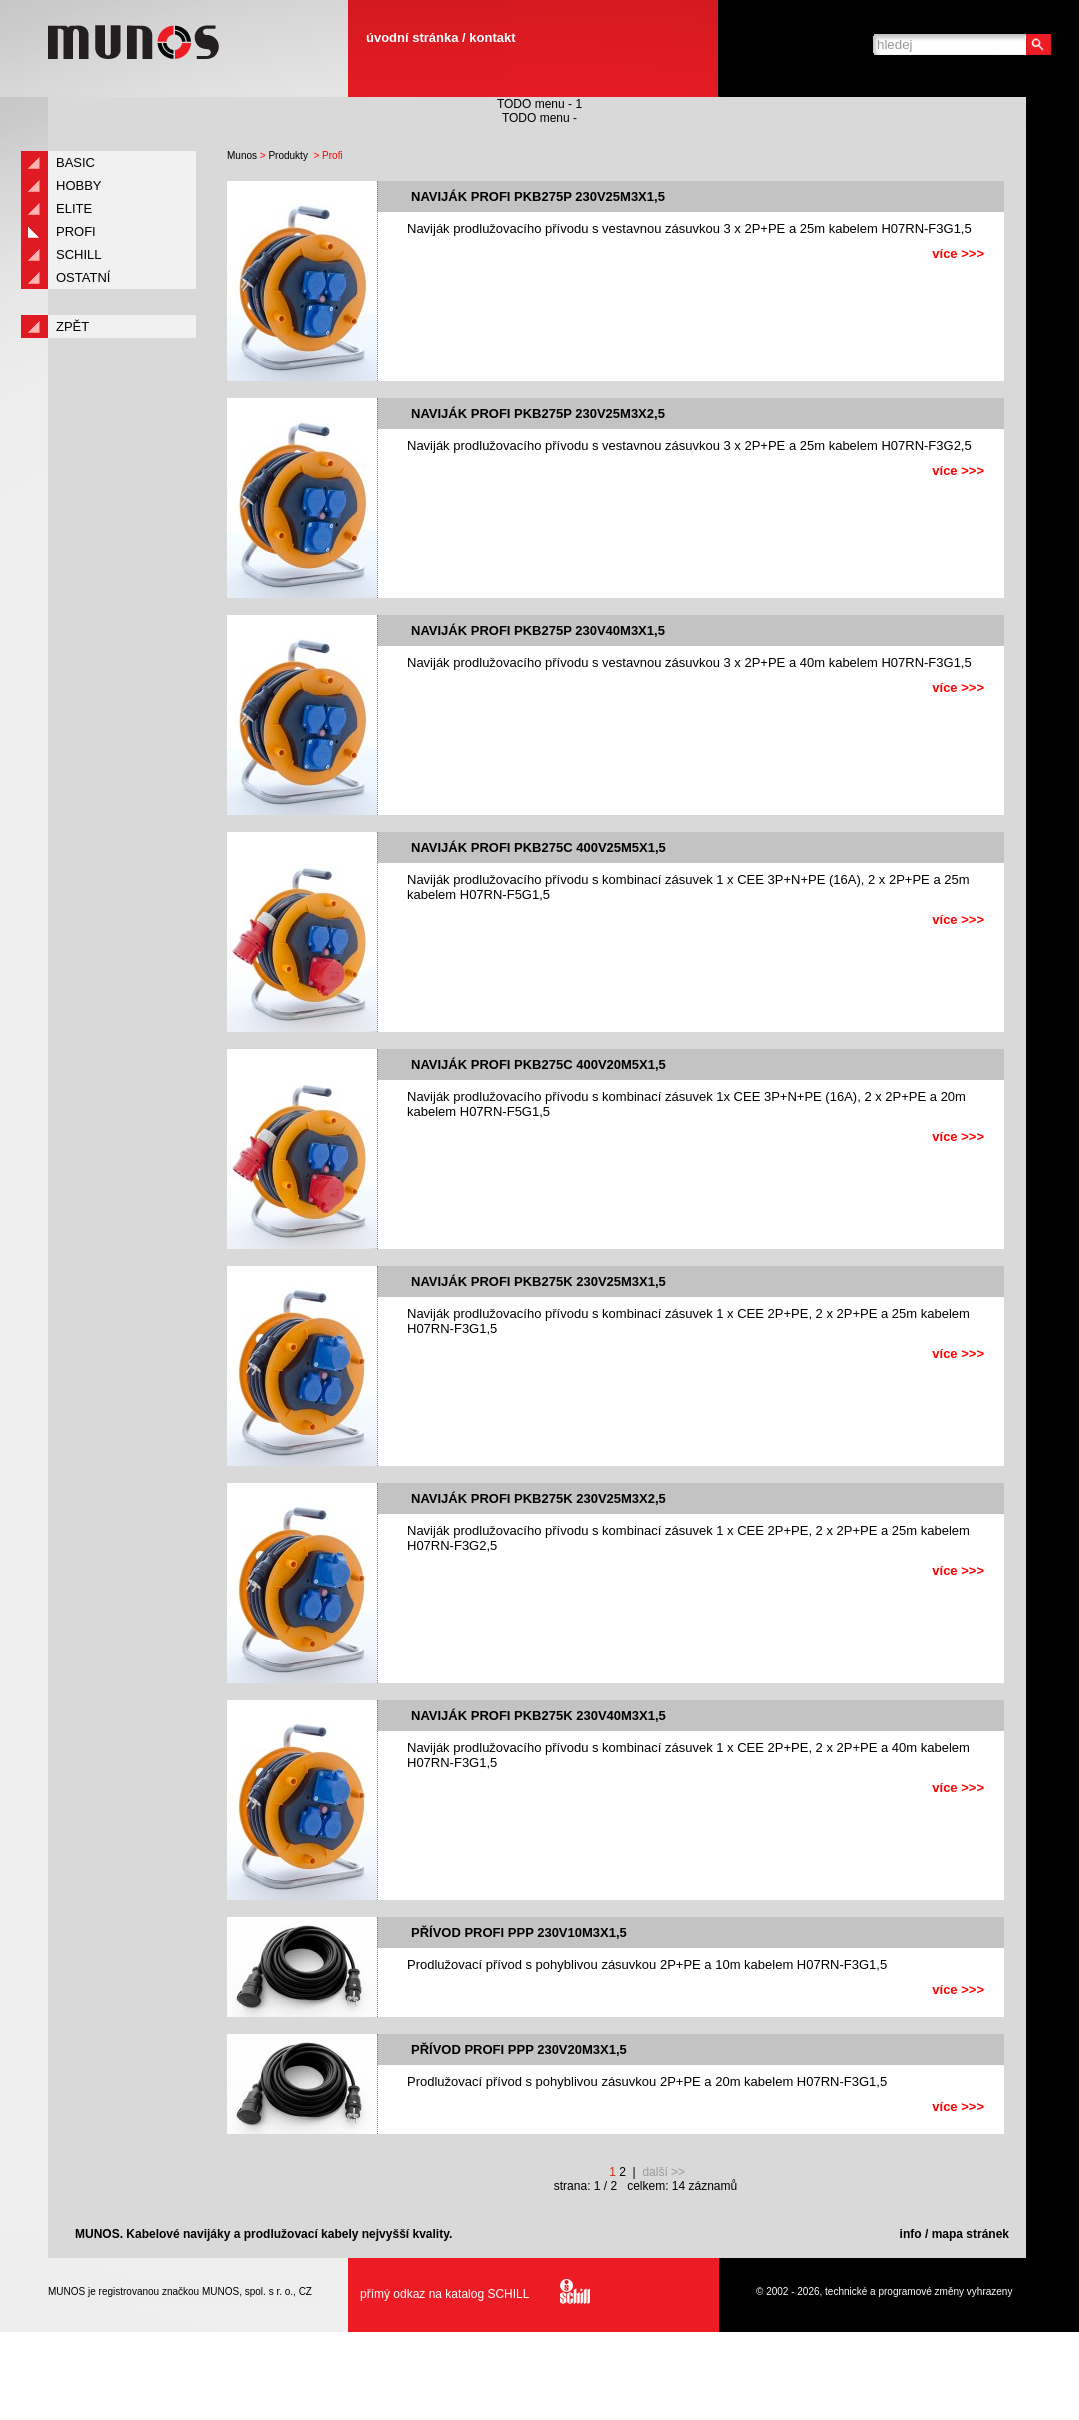 Image resolution: width=1079 pixels, height=2420 pixels. Describe the element at coordinates (492, 37) in the screenshot. I see `kontakt` at that location.